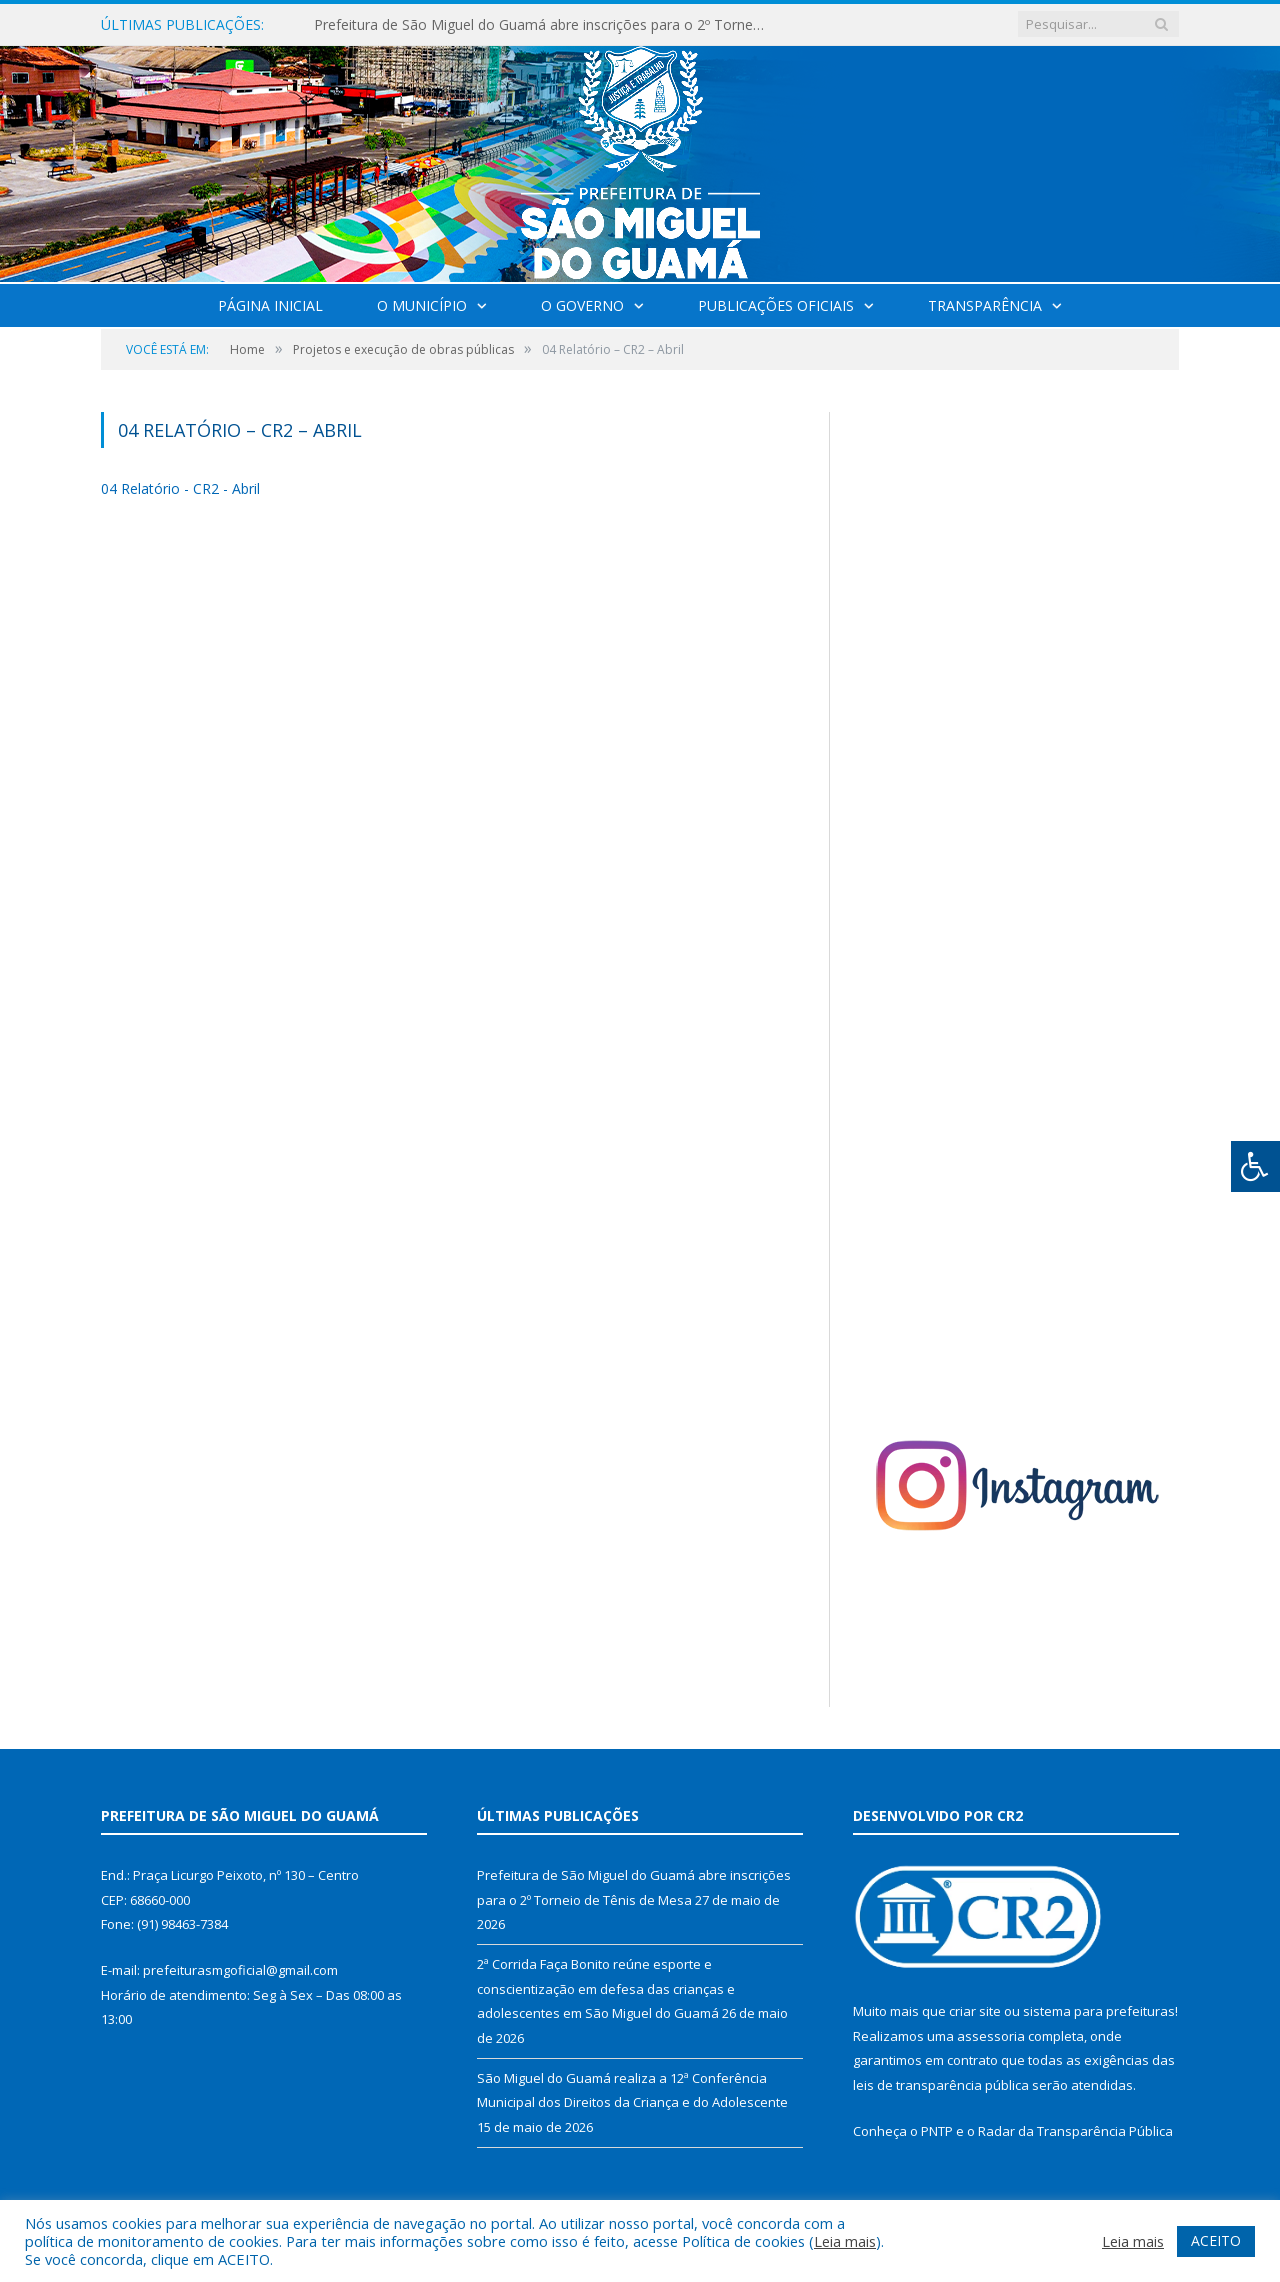 This screenshot has height=2282, width=1280. I want to click on 2ª Corrida Faça Bonito reúne esporte e conscientização em defesa das crianças e adolescentes em São Miguel do Guamá, so click(606, 1988).